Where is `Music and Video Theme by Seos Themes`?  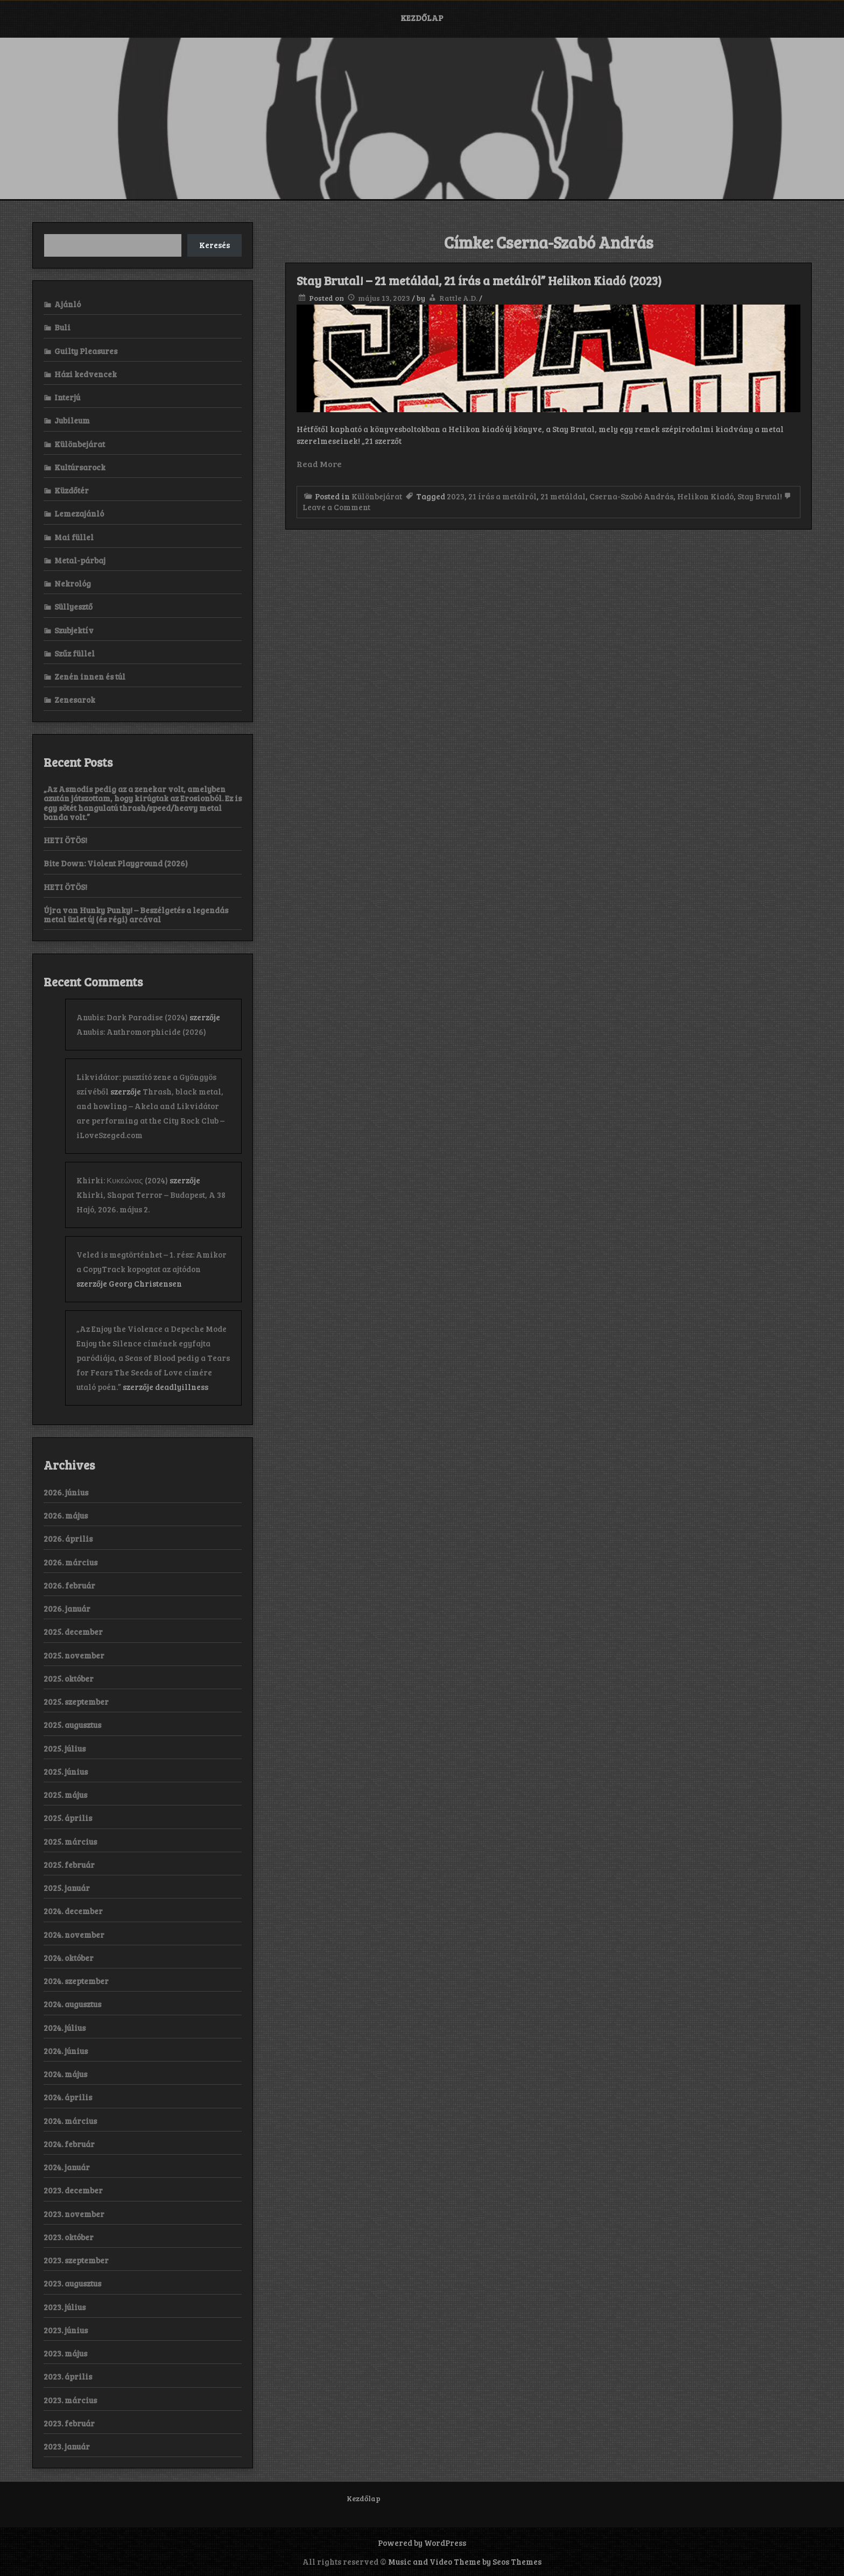
Music and Video Theme by Seos Themes is located at coordinates (464, 2561).